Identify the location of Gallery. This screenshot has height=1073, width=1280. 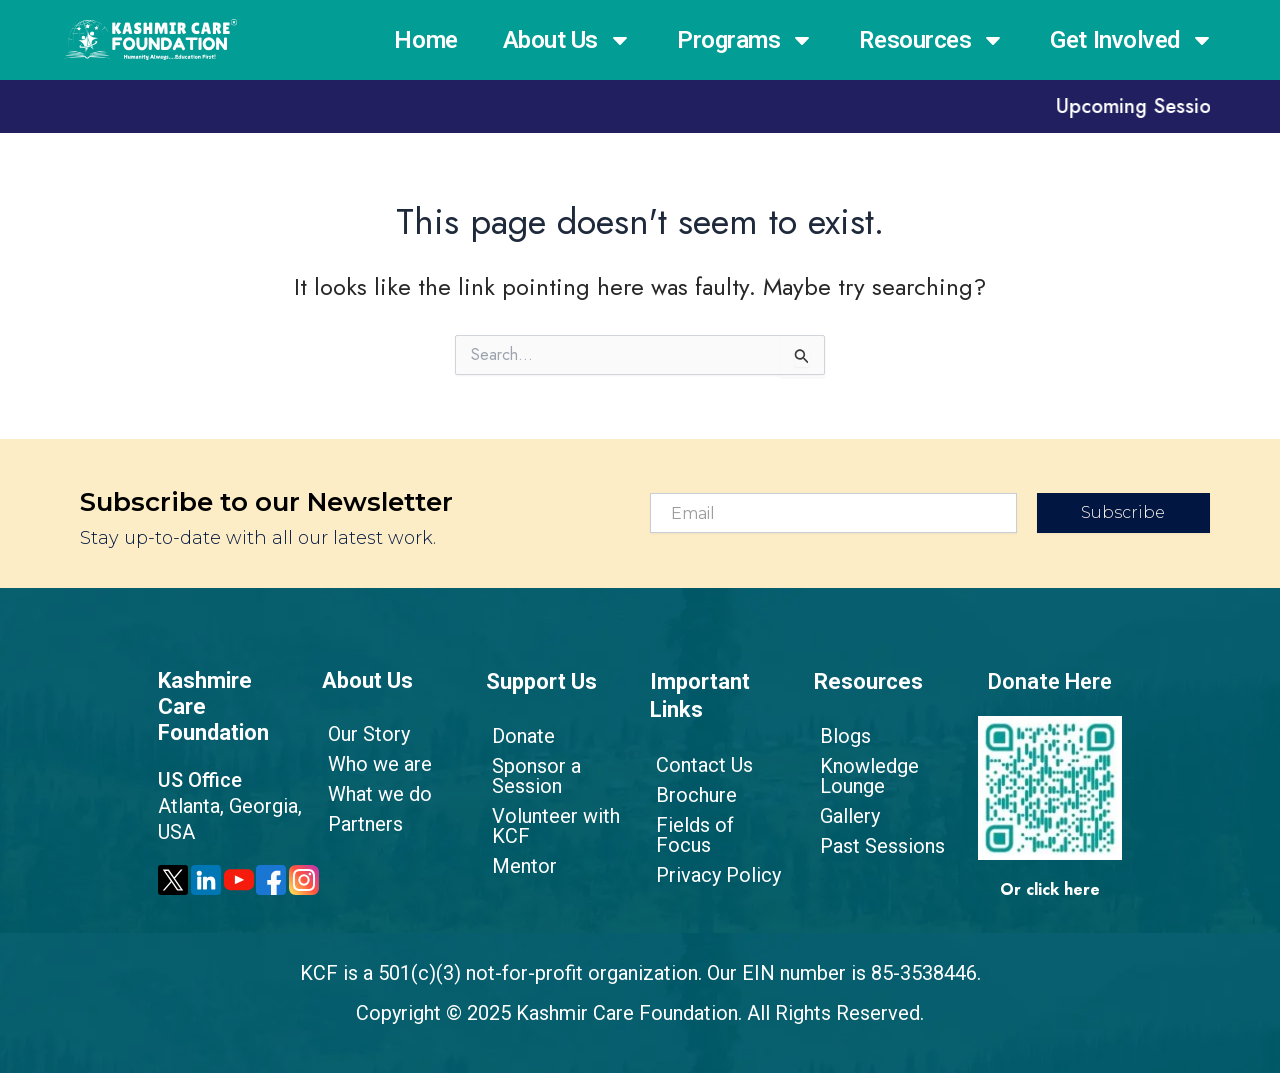
(844, 816).